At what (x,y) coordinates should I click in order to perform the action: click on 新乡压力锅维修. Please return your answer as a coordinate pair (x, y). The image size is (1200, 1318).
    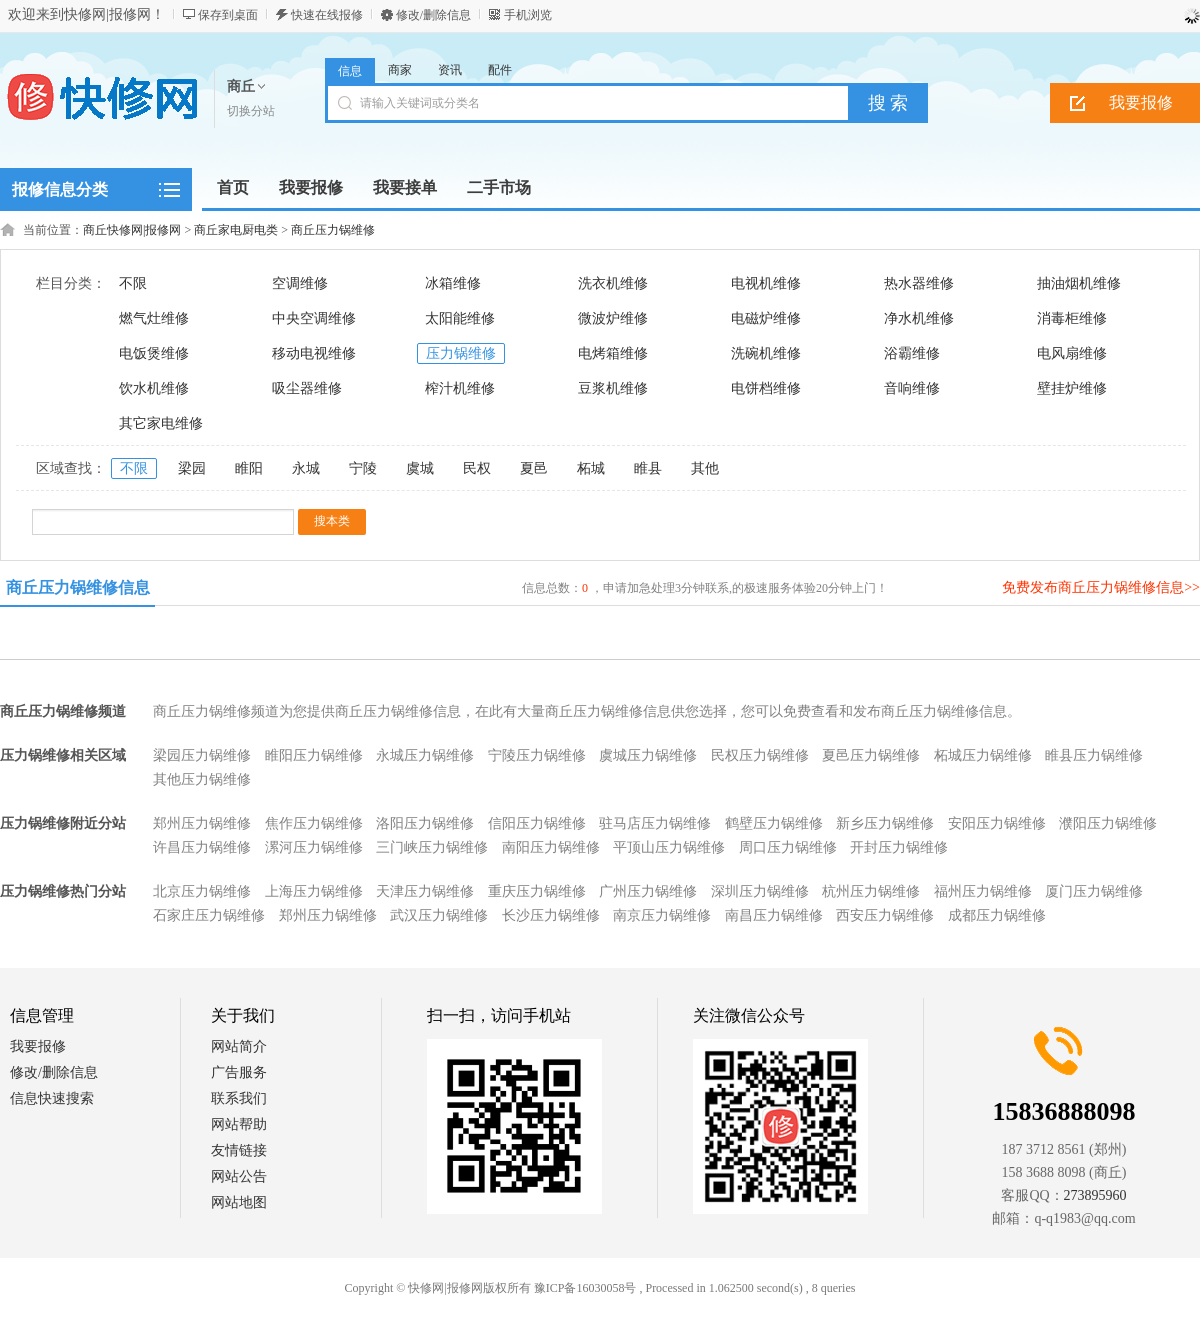
    Looking at the image, I should click on (885, 823).